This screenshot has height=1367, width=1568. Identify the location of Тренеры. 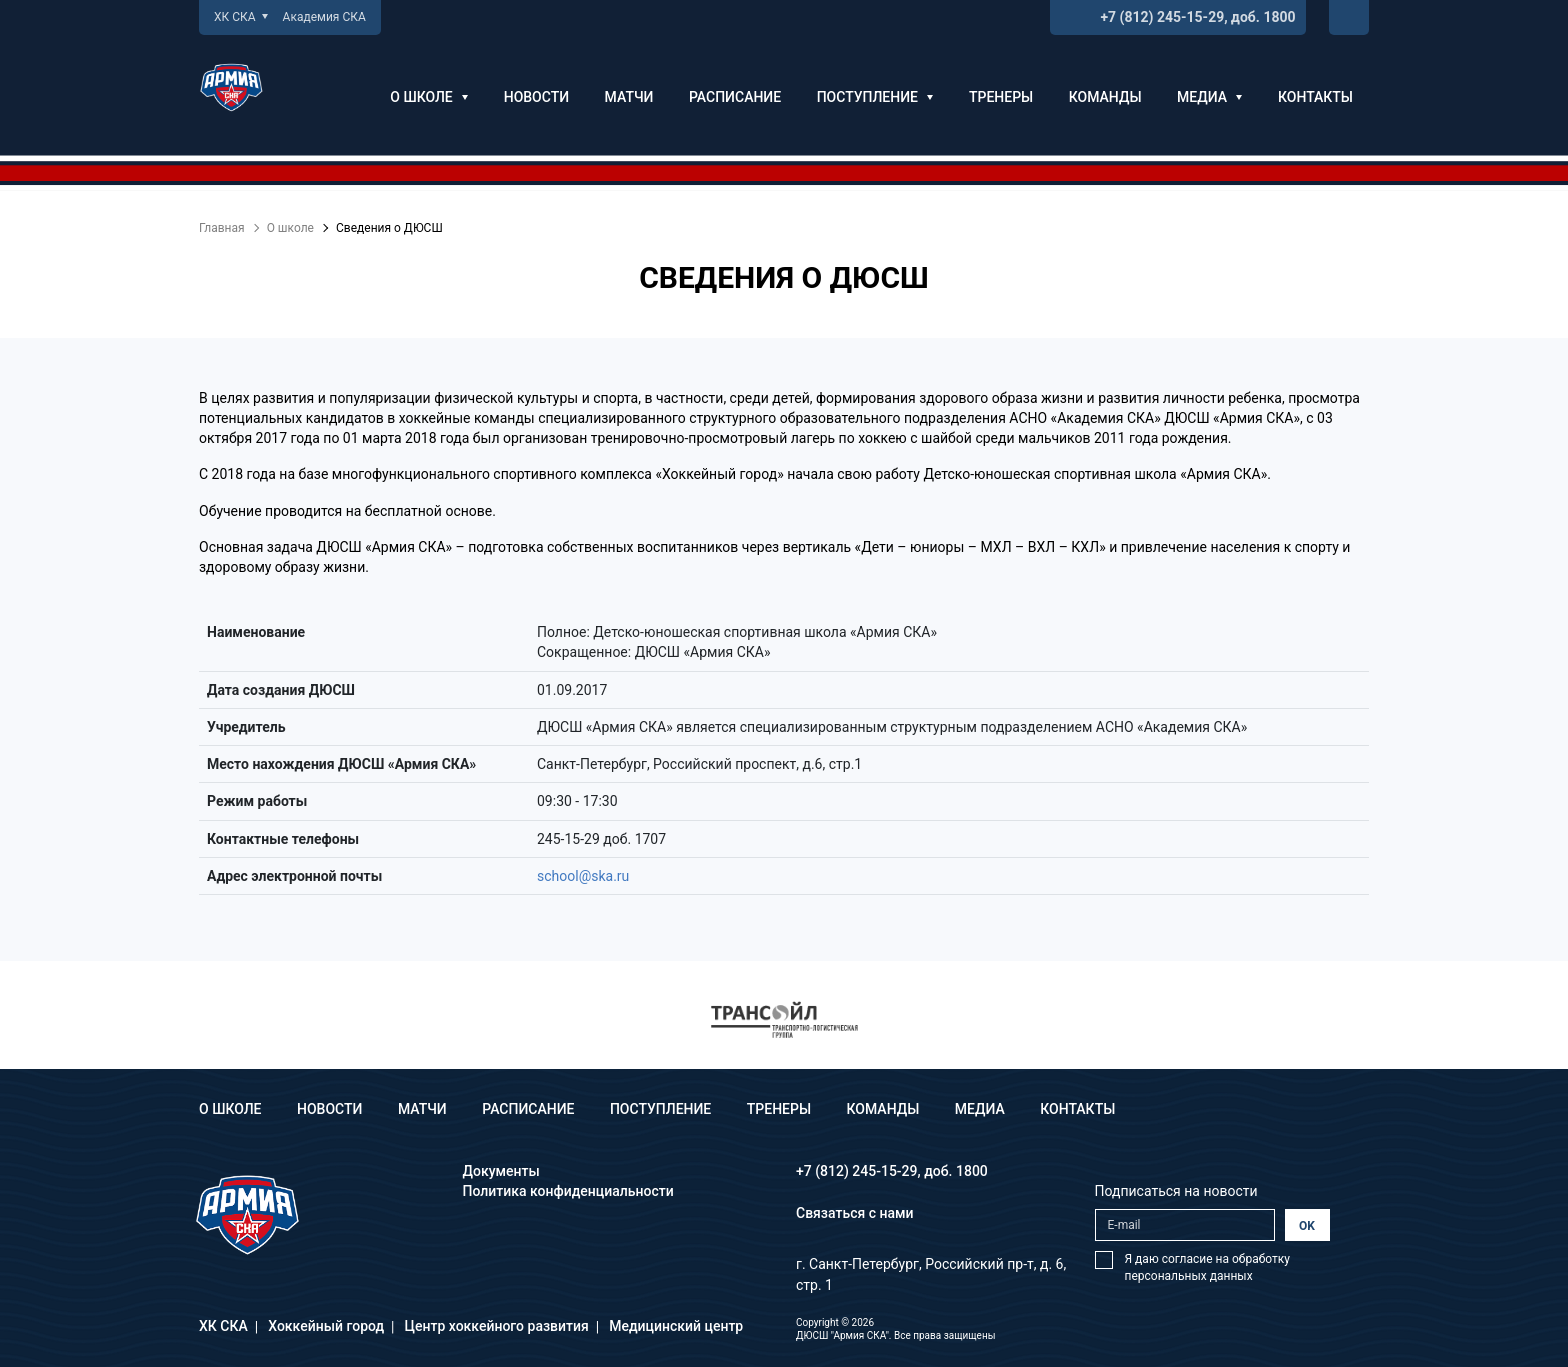
(1001, 97).